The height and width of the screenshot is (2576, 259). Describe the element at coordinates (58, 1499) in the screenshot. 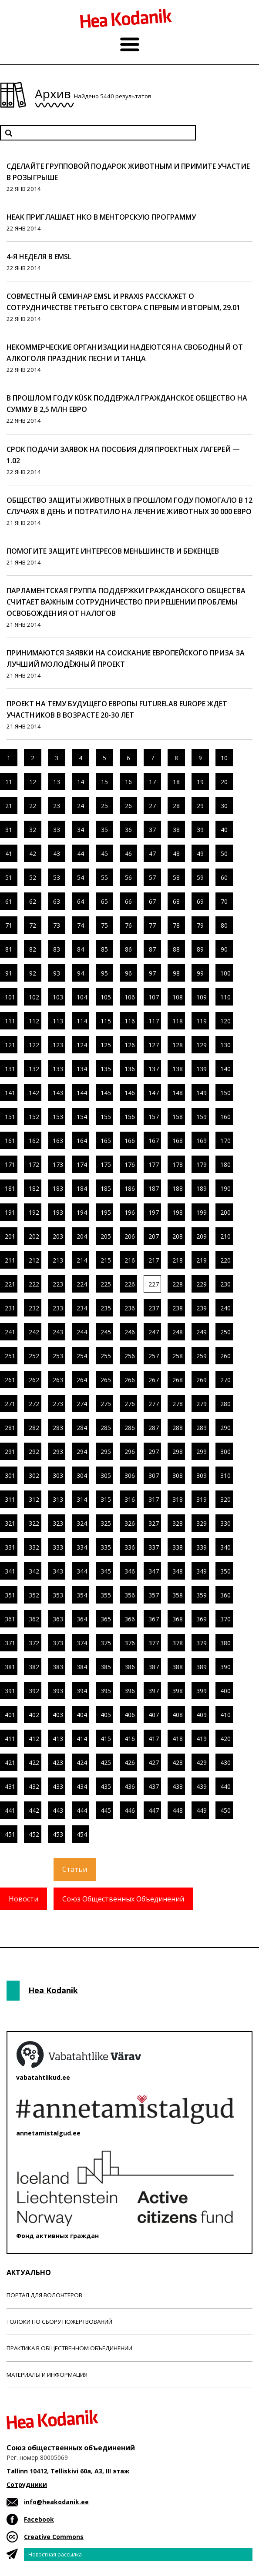

I see `313` at that location.